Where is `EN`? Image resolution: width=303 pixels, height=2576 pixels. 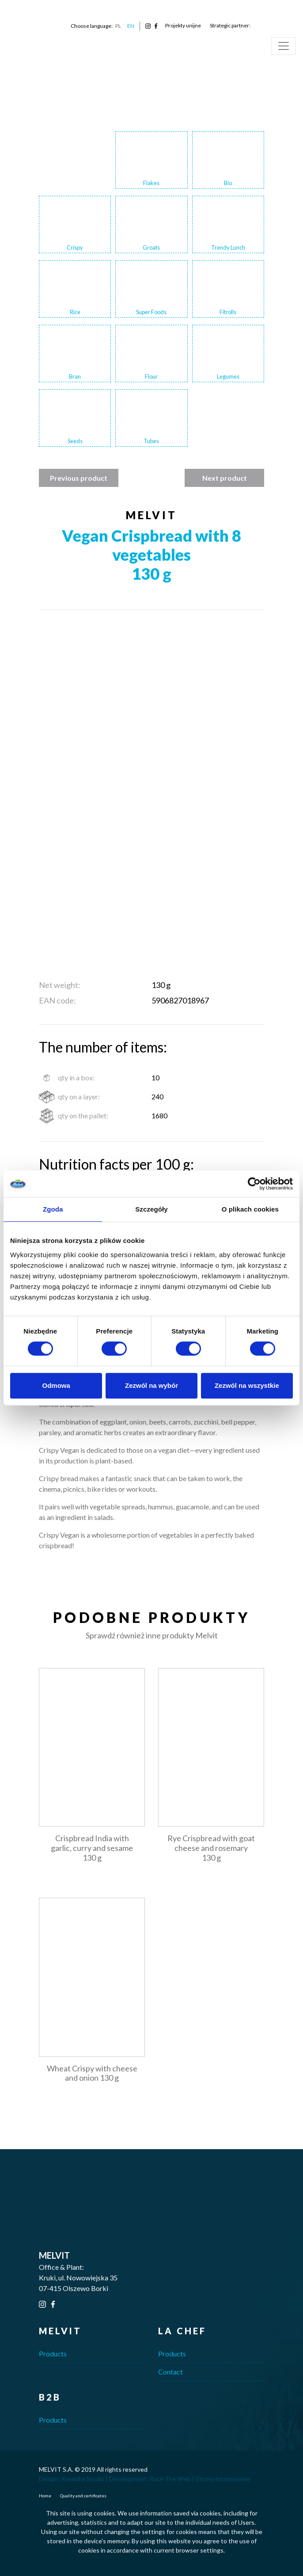
EN is located at coordinates (130, 26).